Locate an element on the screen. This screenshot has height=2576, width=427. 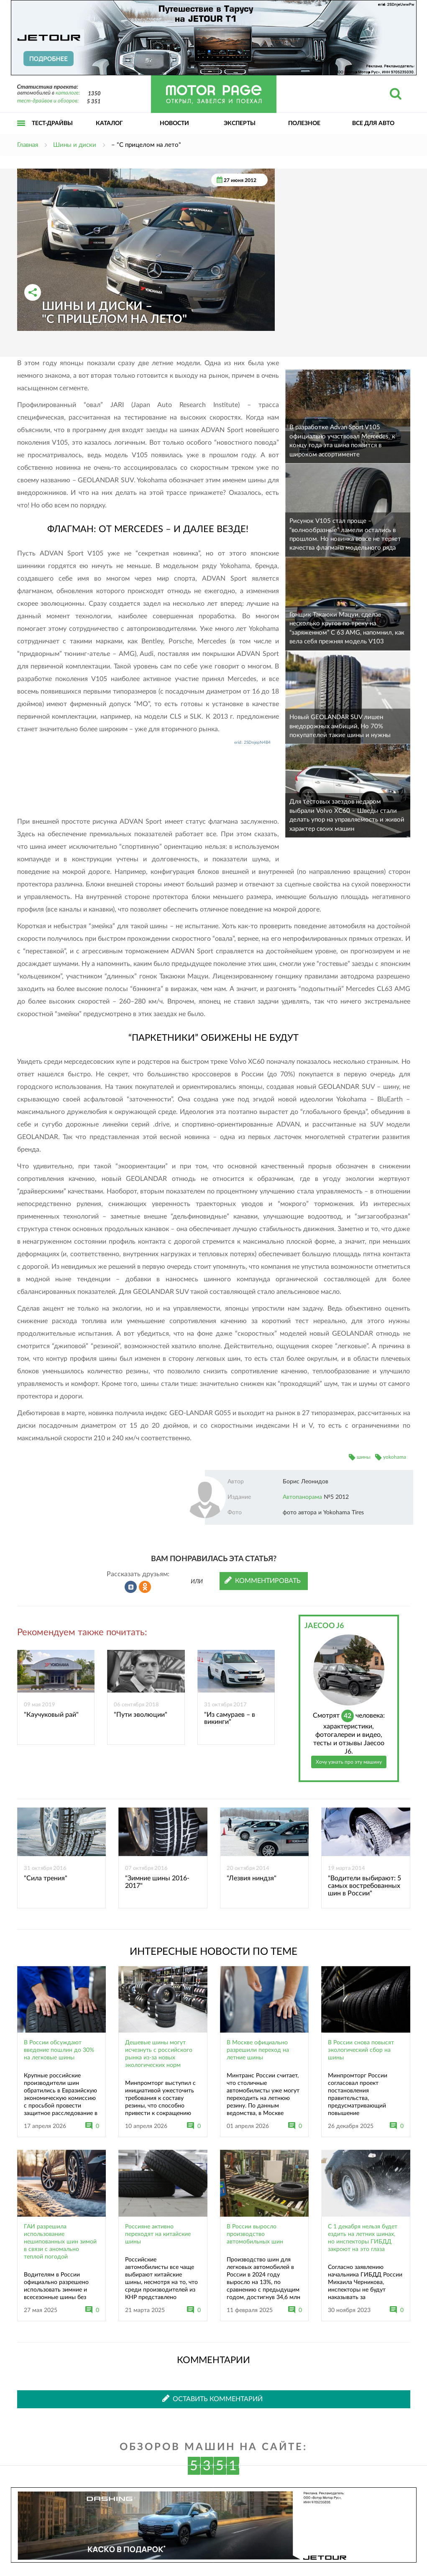
Новости is located at coordinates (174, 123).